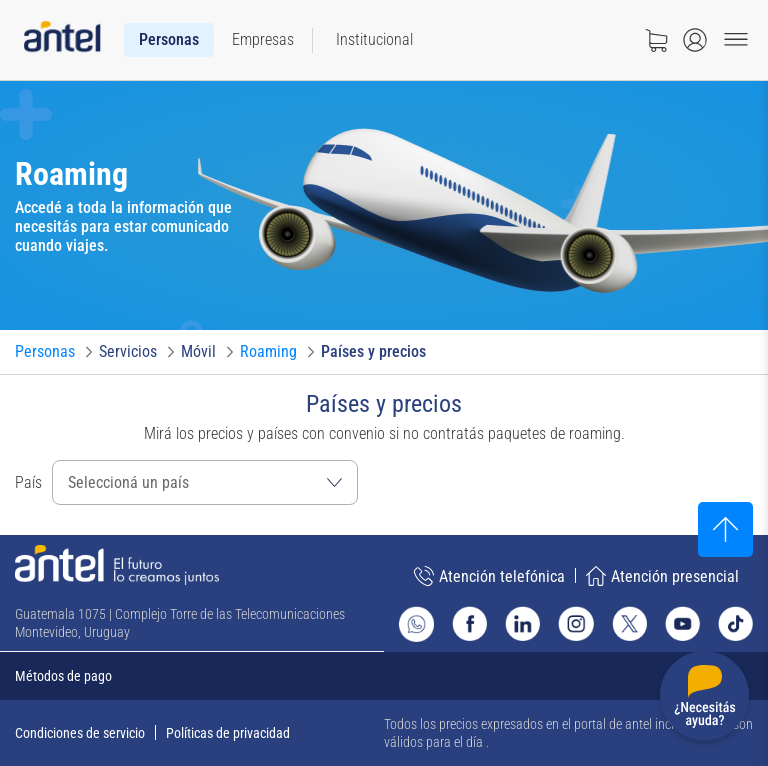 The image size is (768, 766). Describe the element at coordinates (169, 40) in the screenshot. I see `[menuitem]` at that location.